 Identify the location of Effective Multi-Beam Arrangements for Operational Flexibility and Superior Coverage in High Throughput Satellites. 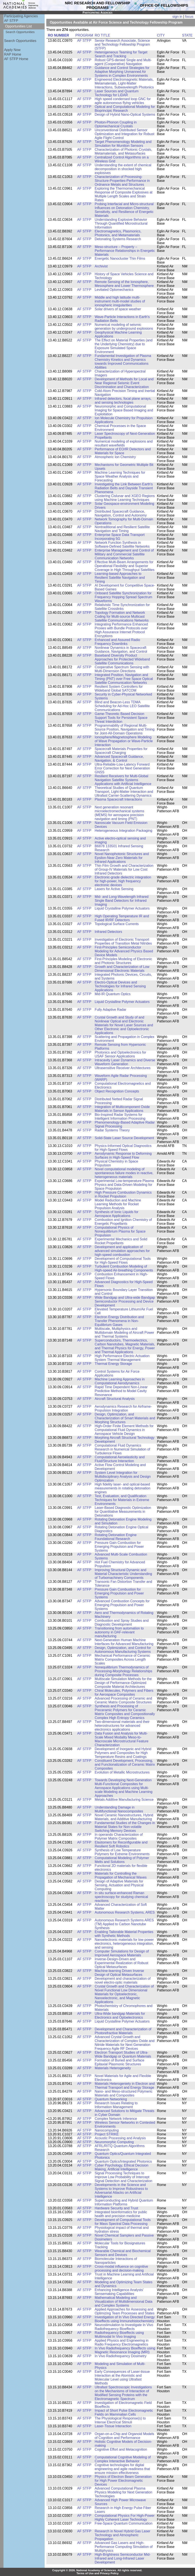
(124, 566).